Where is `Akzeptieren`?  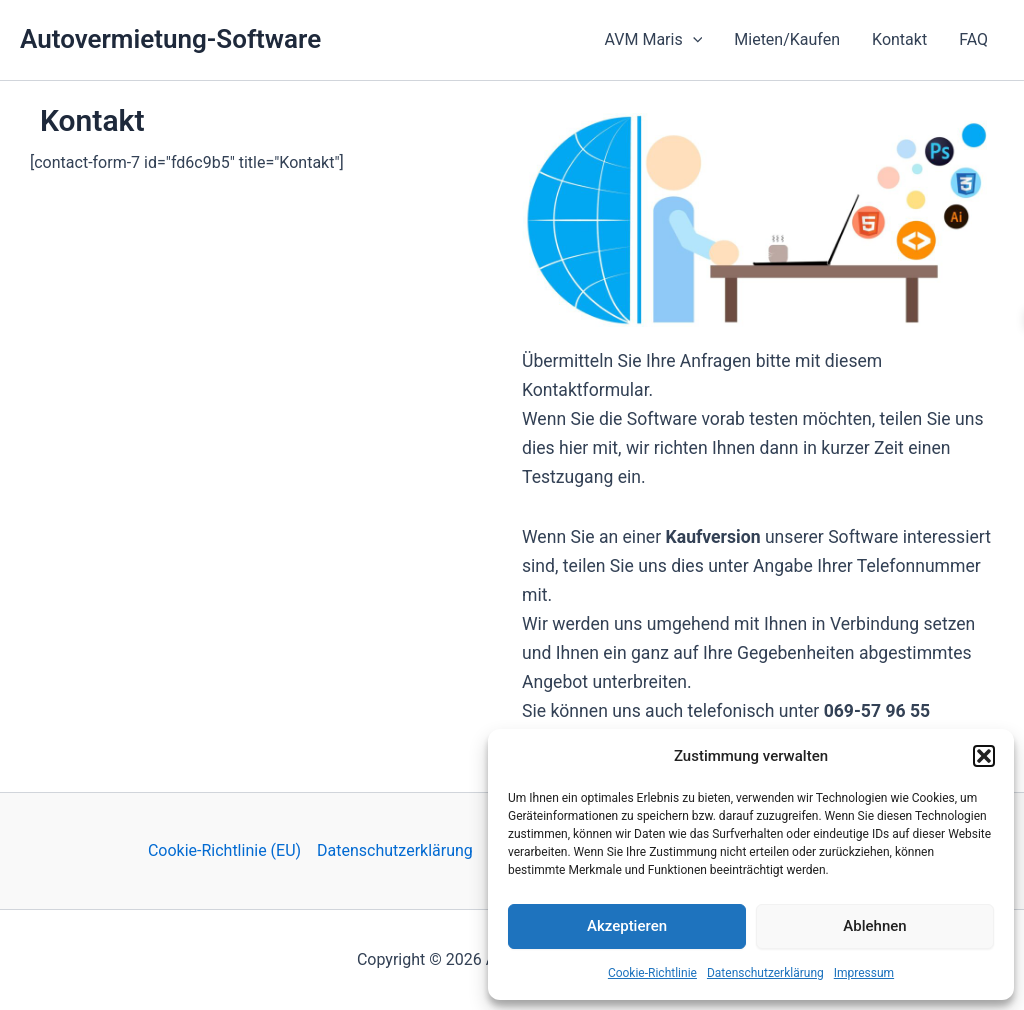 Akzeptieren is located at coordinates (627, 926).